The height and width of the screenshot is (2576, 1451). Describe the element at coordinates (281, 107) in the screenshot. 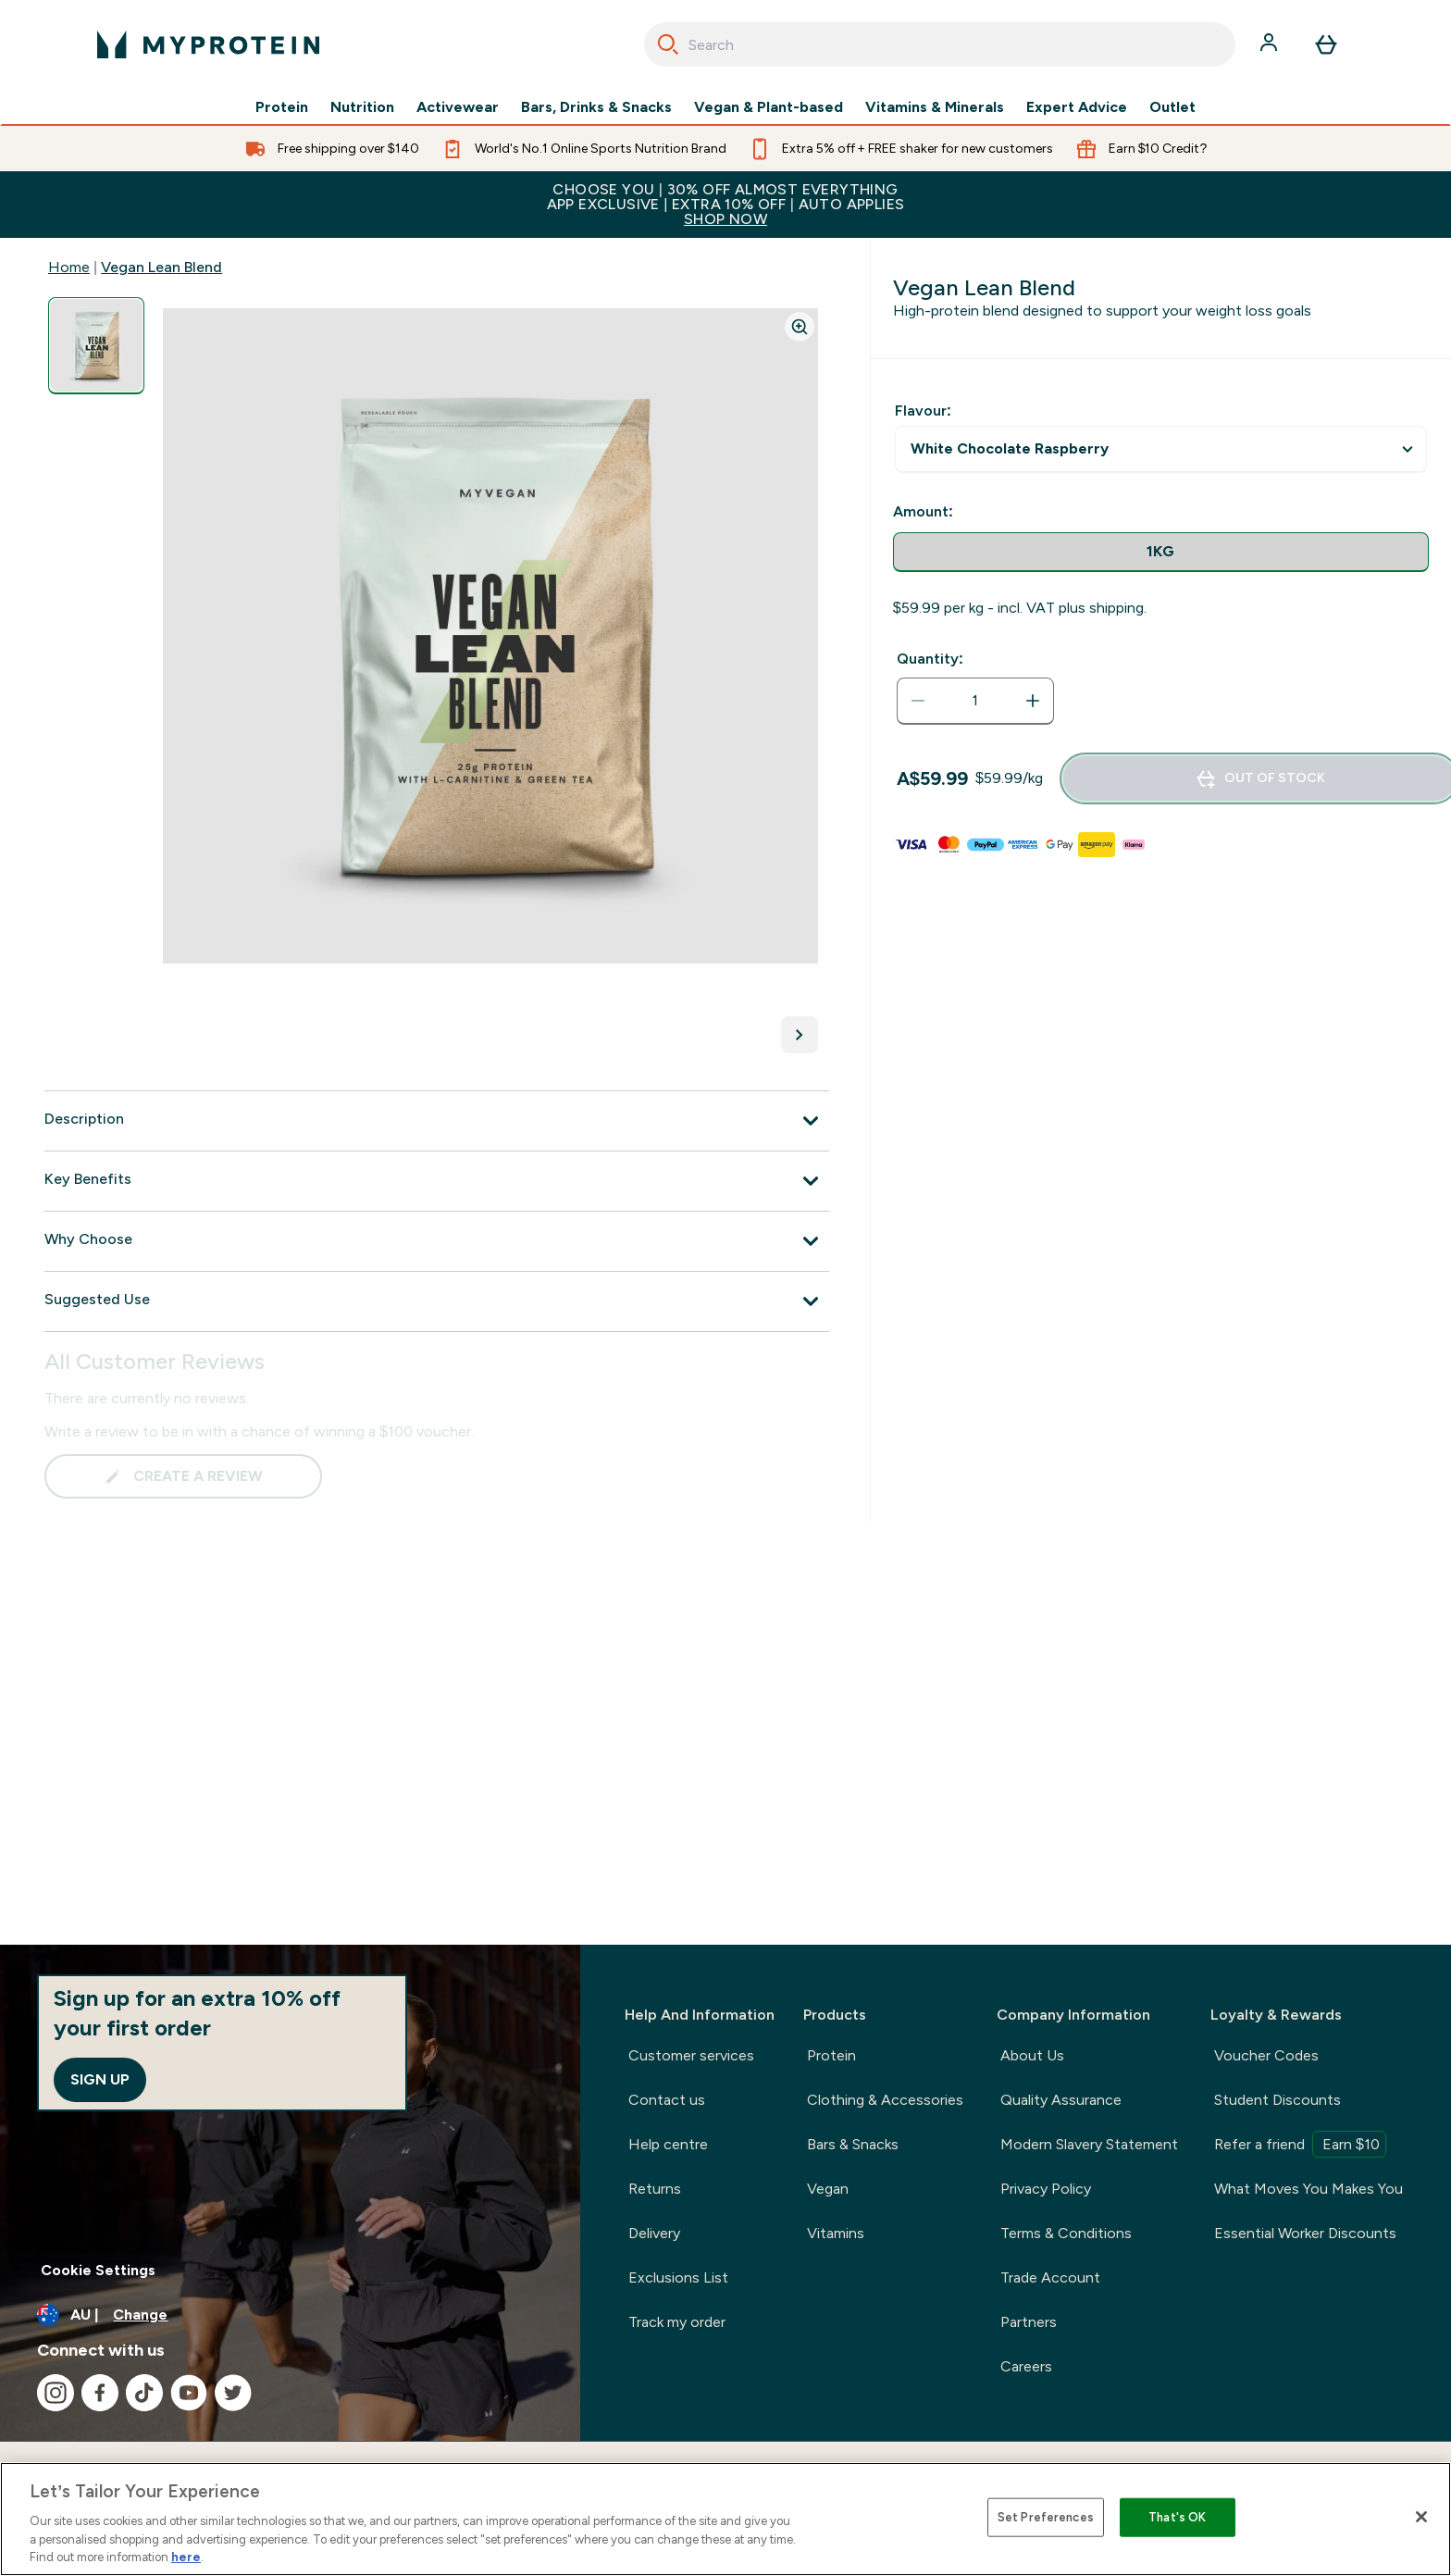

I see `Protein` at that location.